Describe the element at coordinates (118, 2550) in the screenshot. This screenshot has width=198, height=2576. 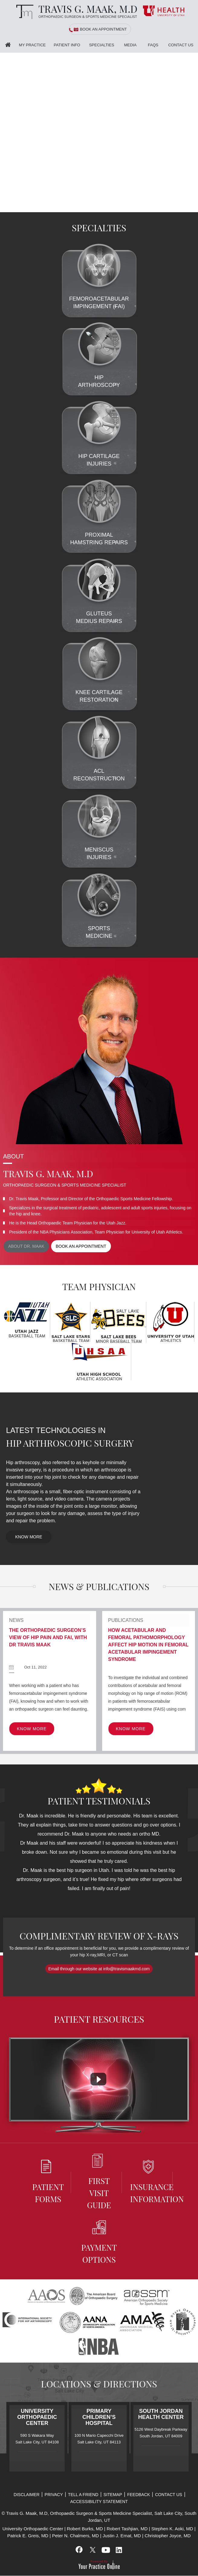
I see `[Subscribe Travis G. Maak, M.D, on LinkedIn]` at that location.